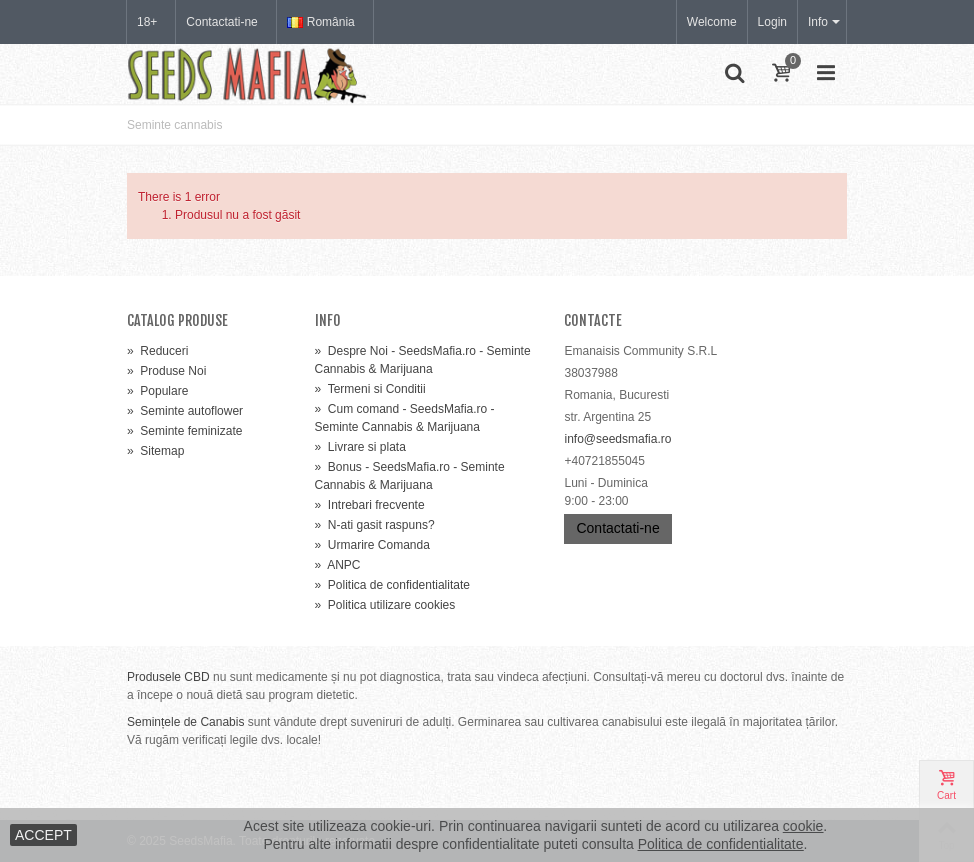 This screenshot has height=862, width=974. Describe the element at coordinates (147, 22) in the screenshot. I see `18+` at that location.